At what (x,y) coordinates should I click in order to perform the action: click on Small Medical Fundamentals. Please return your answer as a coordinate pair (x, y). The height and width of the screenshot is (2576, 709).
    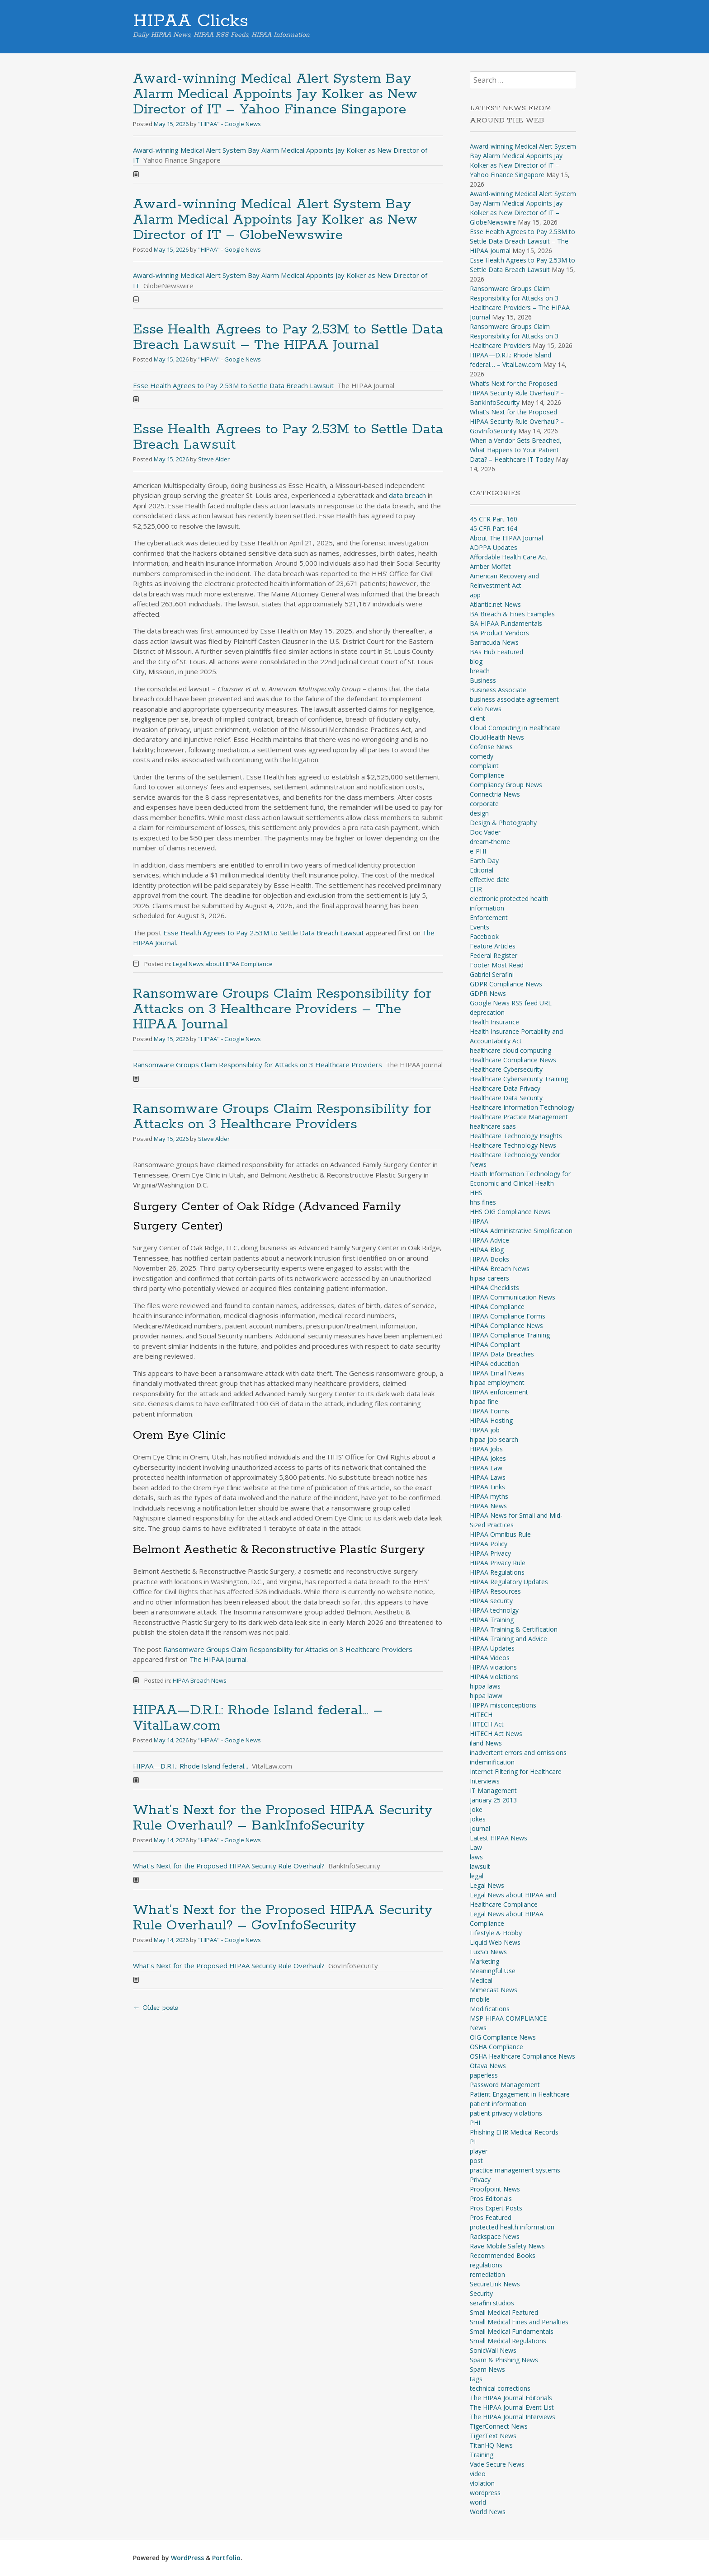
    Looking at the image, I should click on (511, 2331).